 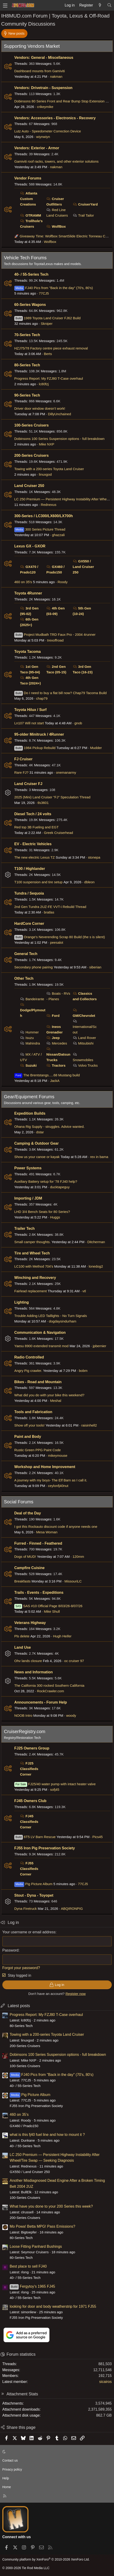 I want to click on SAS #10 Official Page 8/03/26-8/07/26, so click(x=48, y=1606).